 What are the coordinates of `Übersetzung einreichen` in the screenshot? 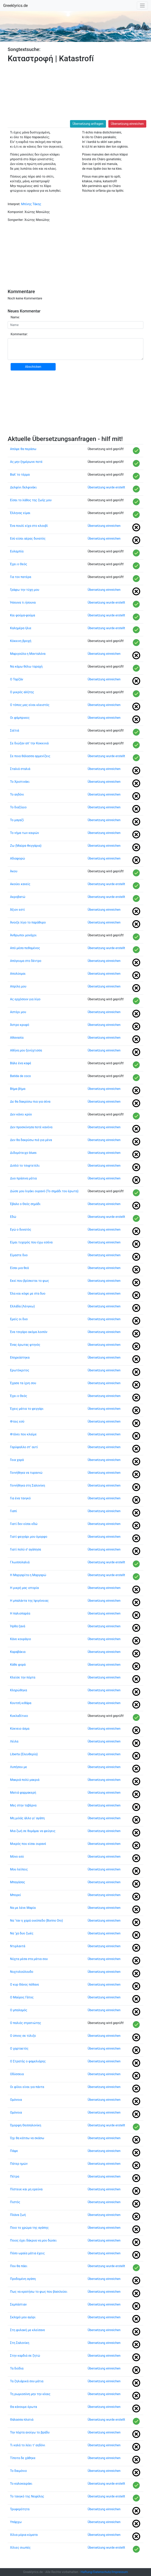 It's located at (127, 124).